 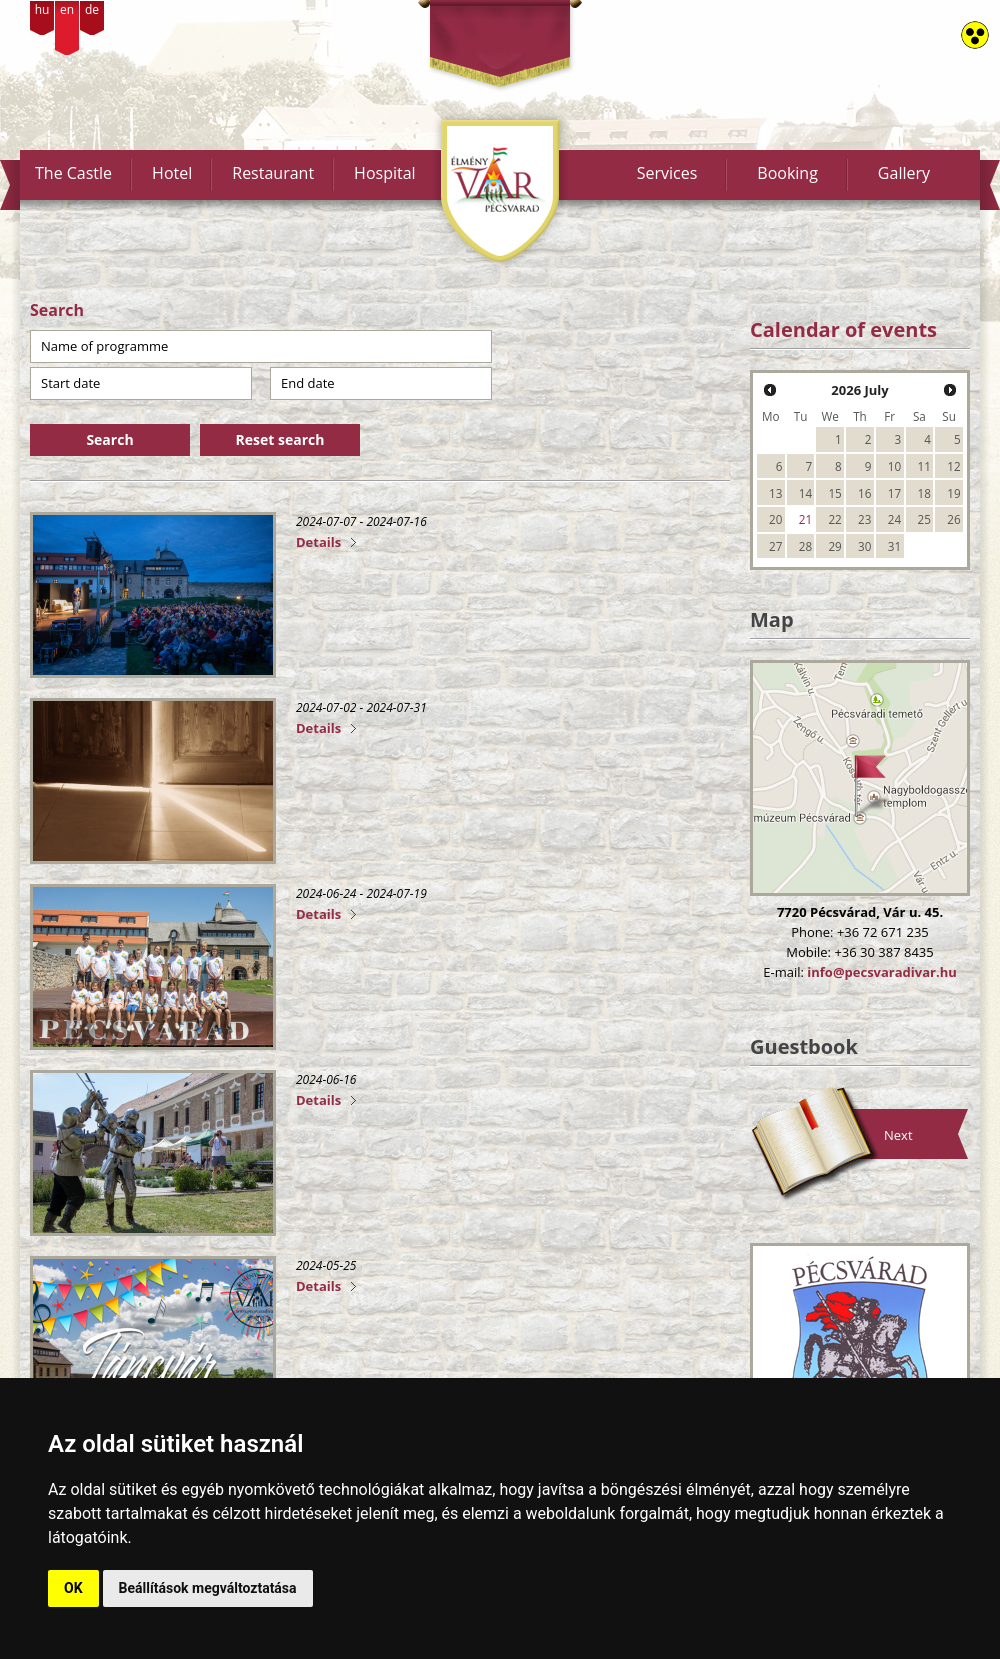 I want to click on Next, so click(x=898, y=1135).